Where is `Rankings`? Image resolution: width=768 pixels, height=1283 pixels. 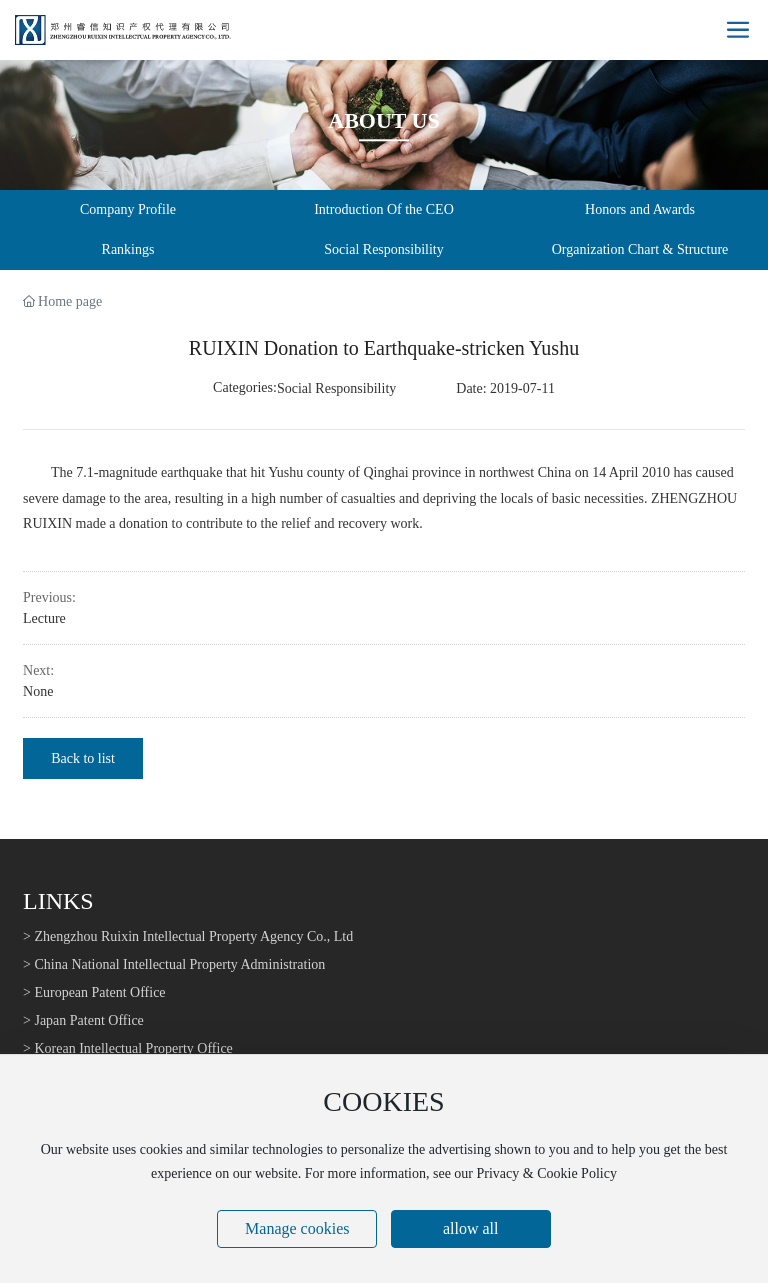 Rankings is located at coordinates (128, 249).